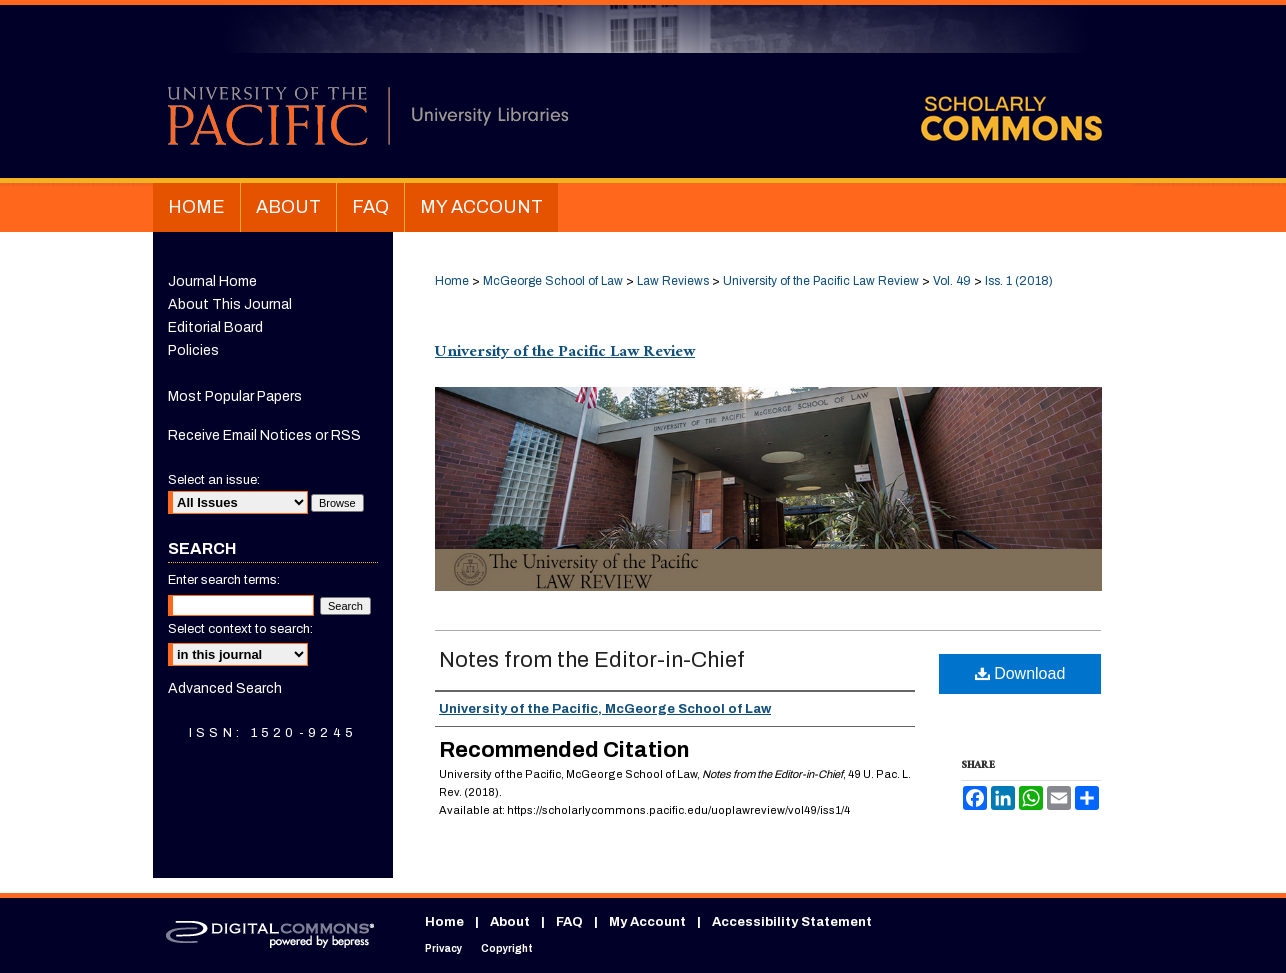  Describe the element at coordinates (592, 660) in the screenshot. I see `Notes from the Editor-in-Chief` at that location.